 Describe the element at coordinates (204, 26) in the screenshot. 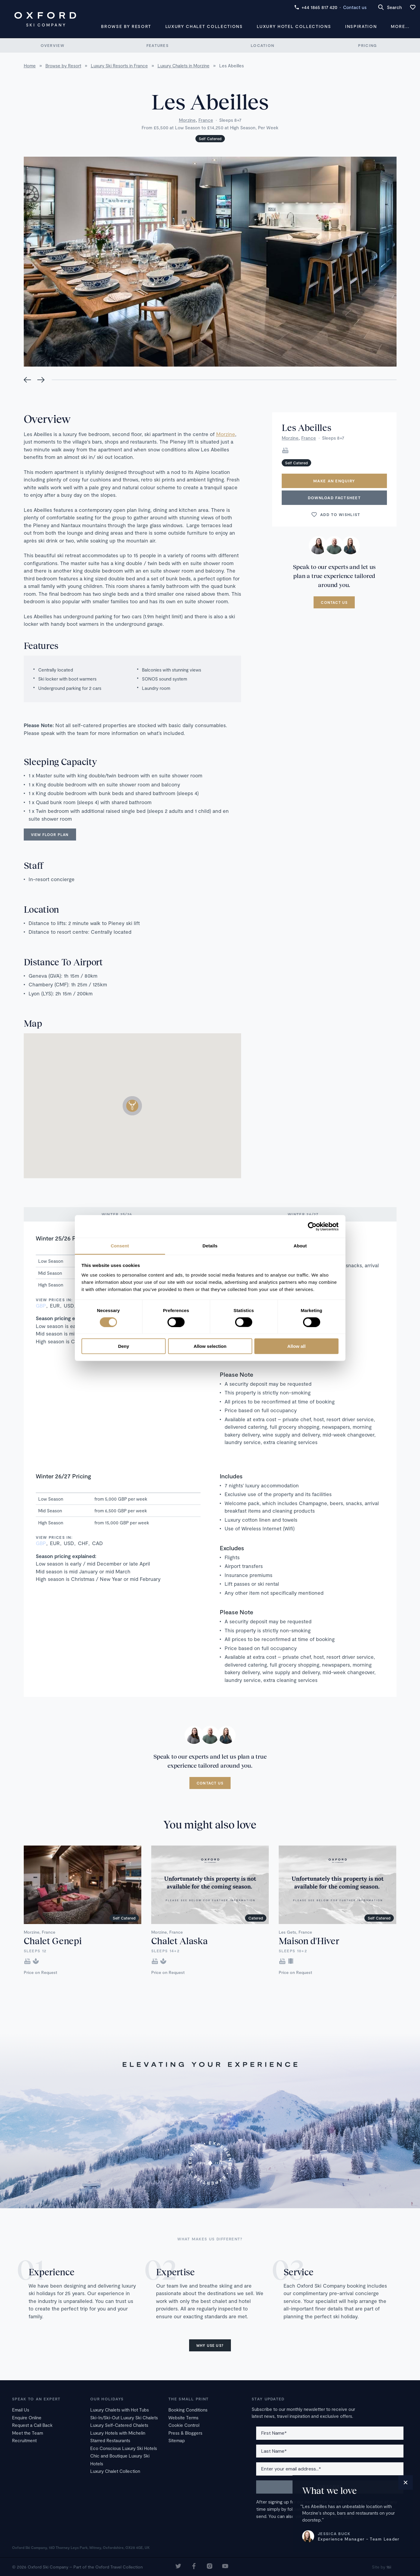

I see `Luxury Chalet Collections` at that location.